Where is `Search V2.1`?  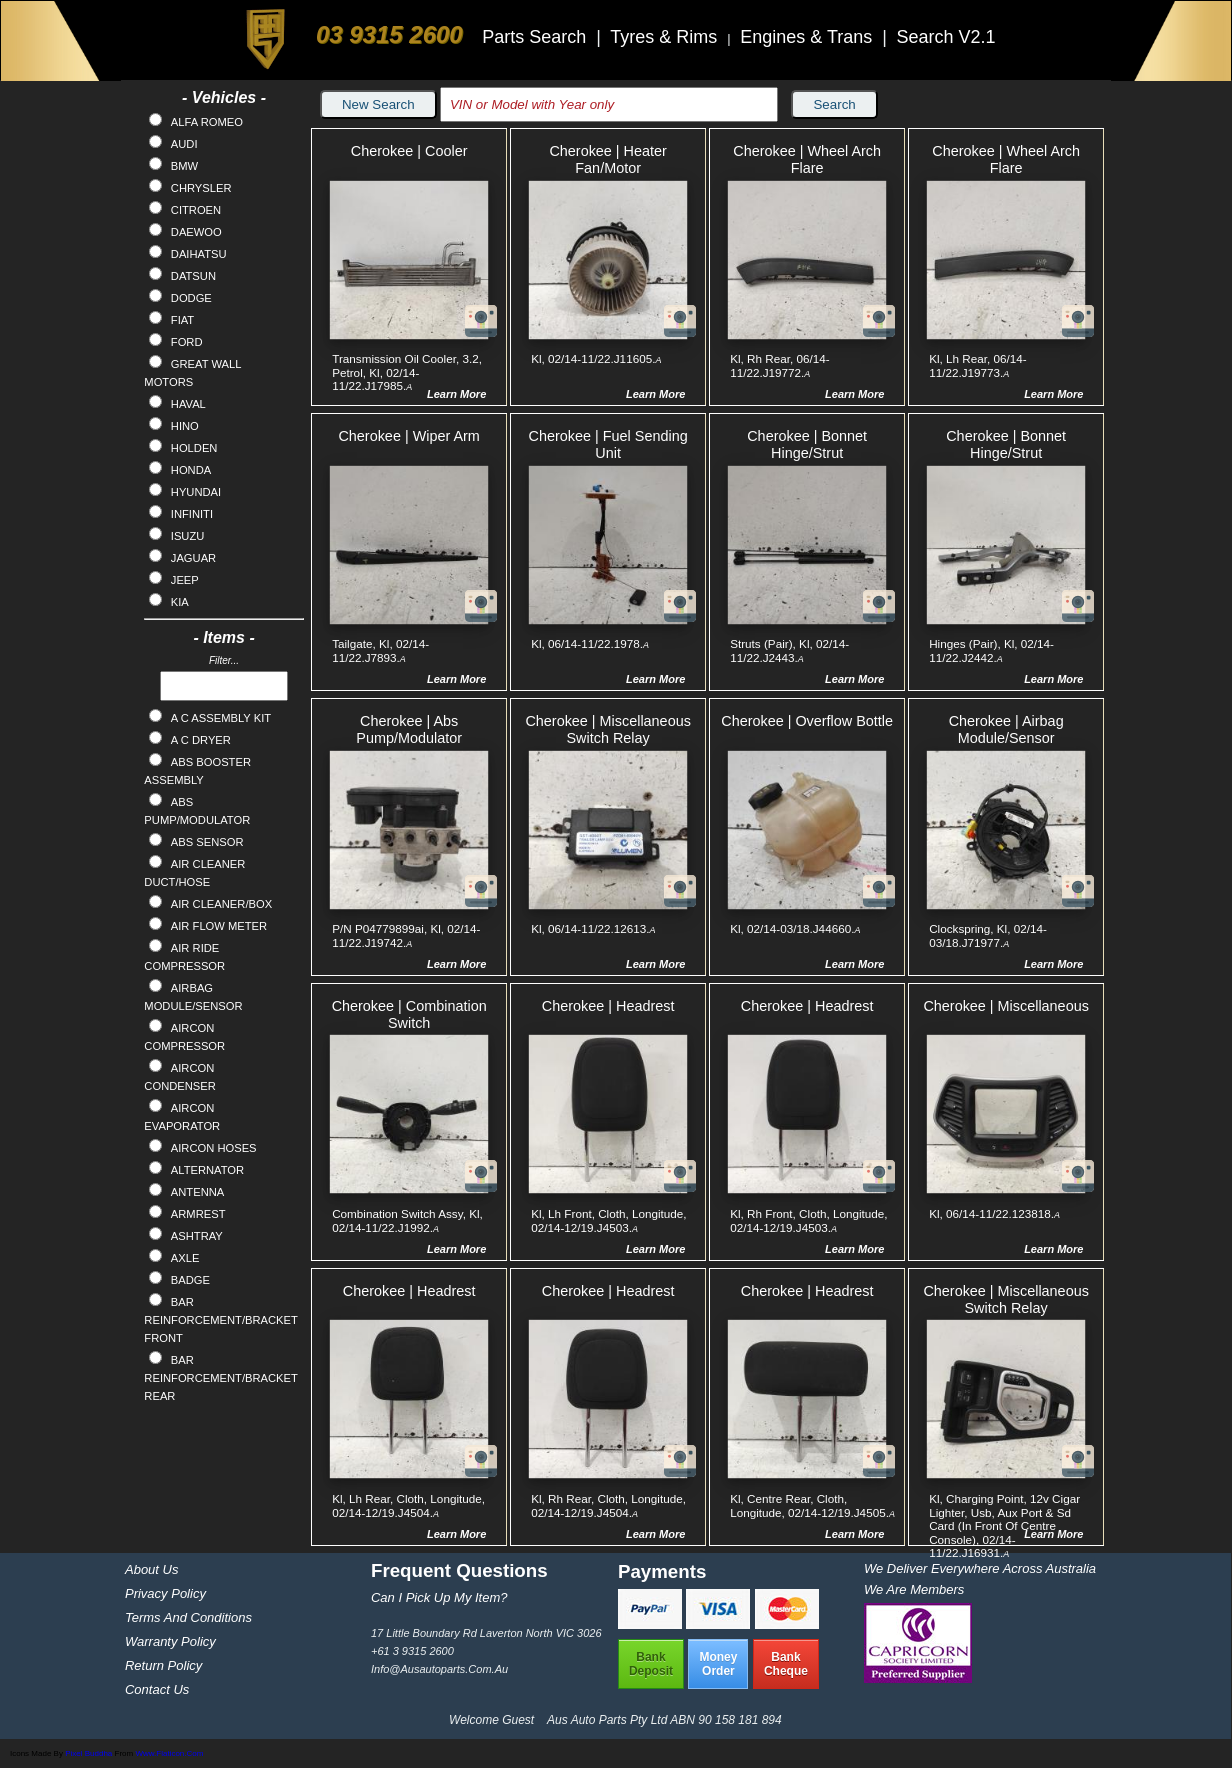
Search V2.1 is located at coordinates (945, 37).